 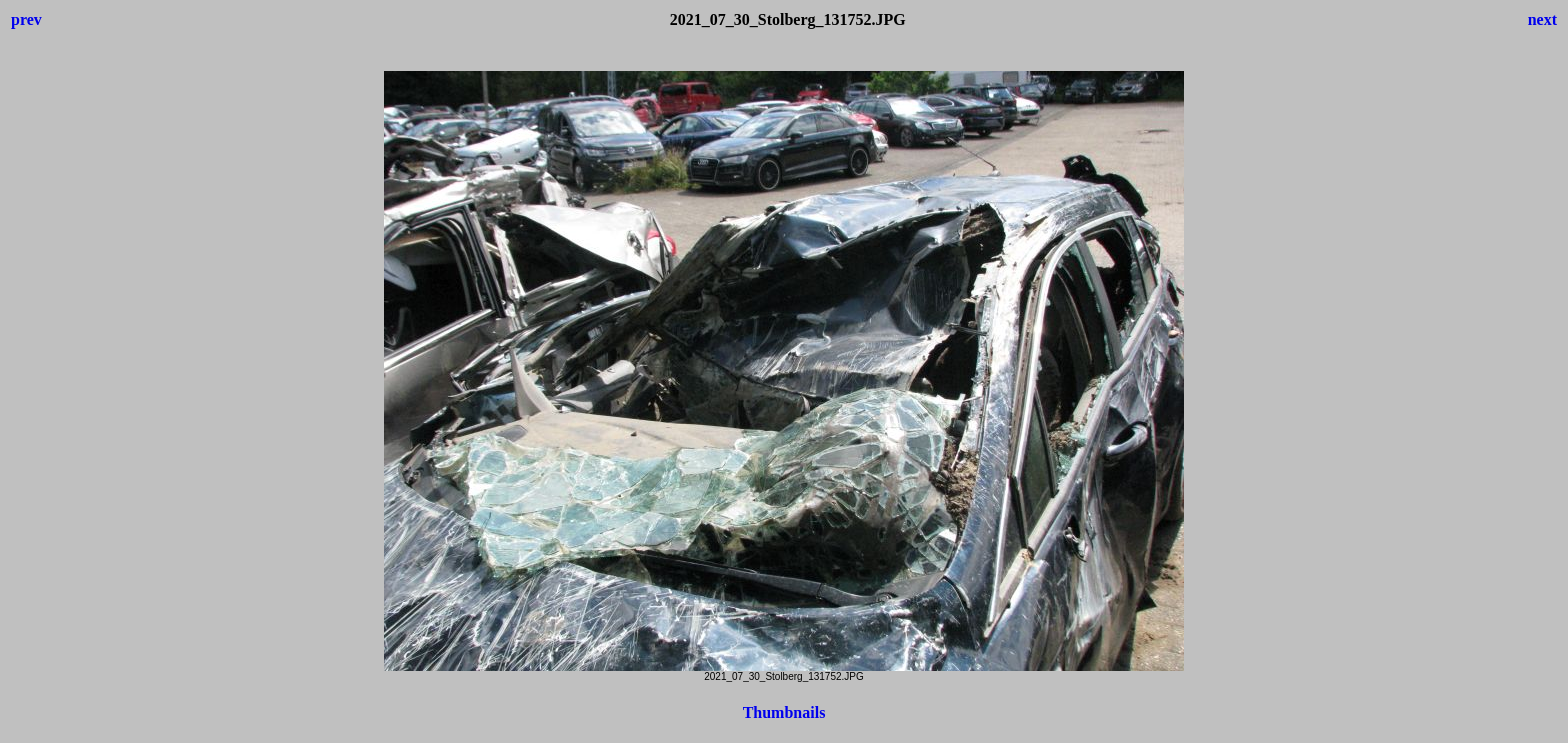 What do you see at coordinates (1542, 19) in the screenshot?
I see `next` at bounding box center [1542, 19].